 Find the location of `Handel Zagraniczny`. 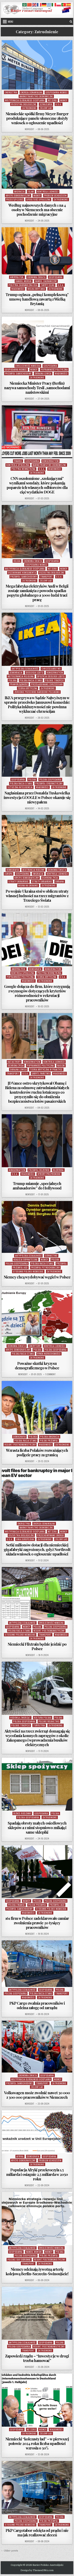

Handel Zagraniczny is located at coordinates (46, 281).